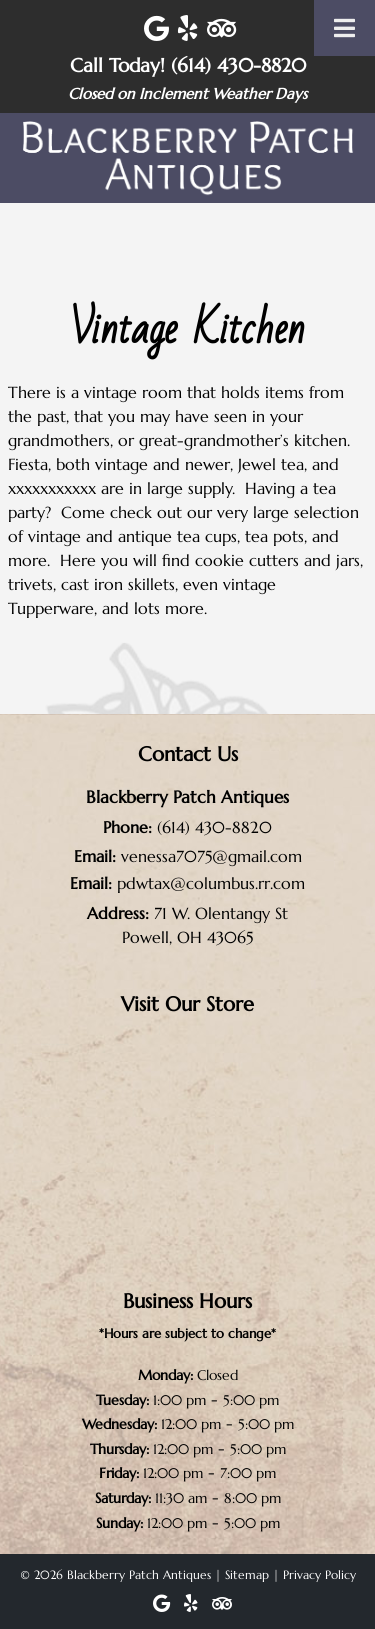 The width and height of the screenshot is (375, 1629). I want to click on Sitemap, so click(247, 1574).